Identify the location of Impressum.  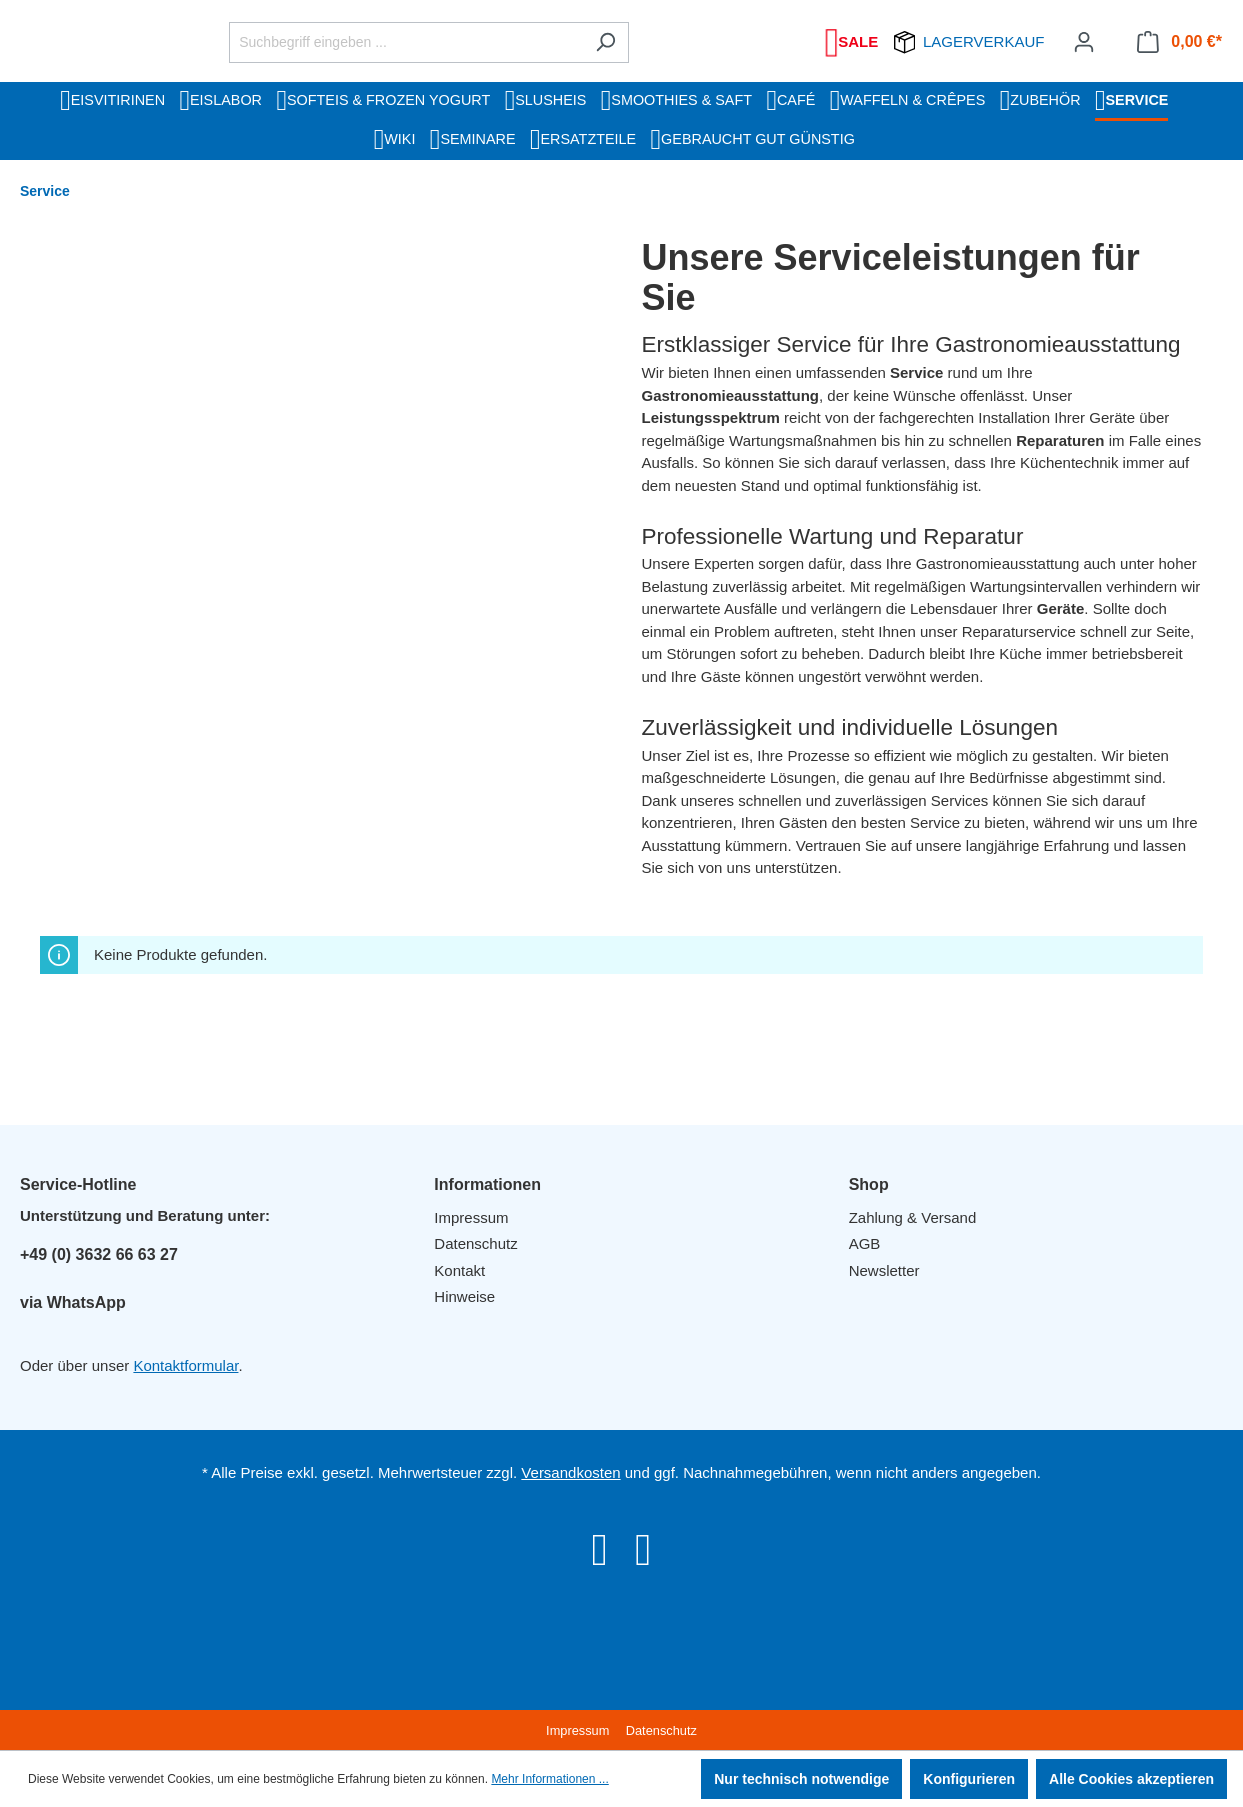
(471, 1217).